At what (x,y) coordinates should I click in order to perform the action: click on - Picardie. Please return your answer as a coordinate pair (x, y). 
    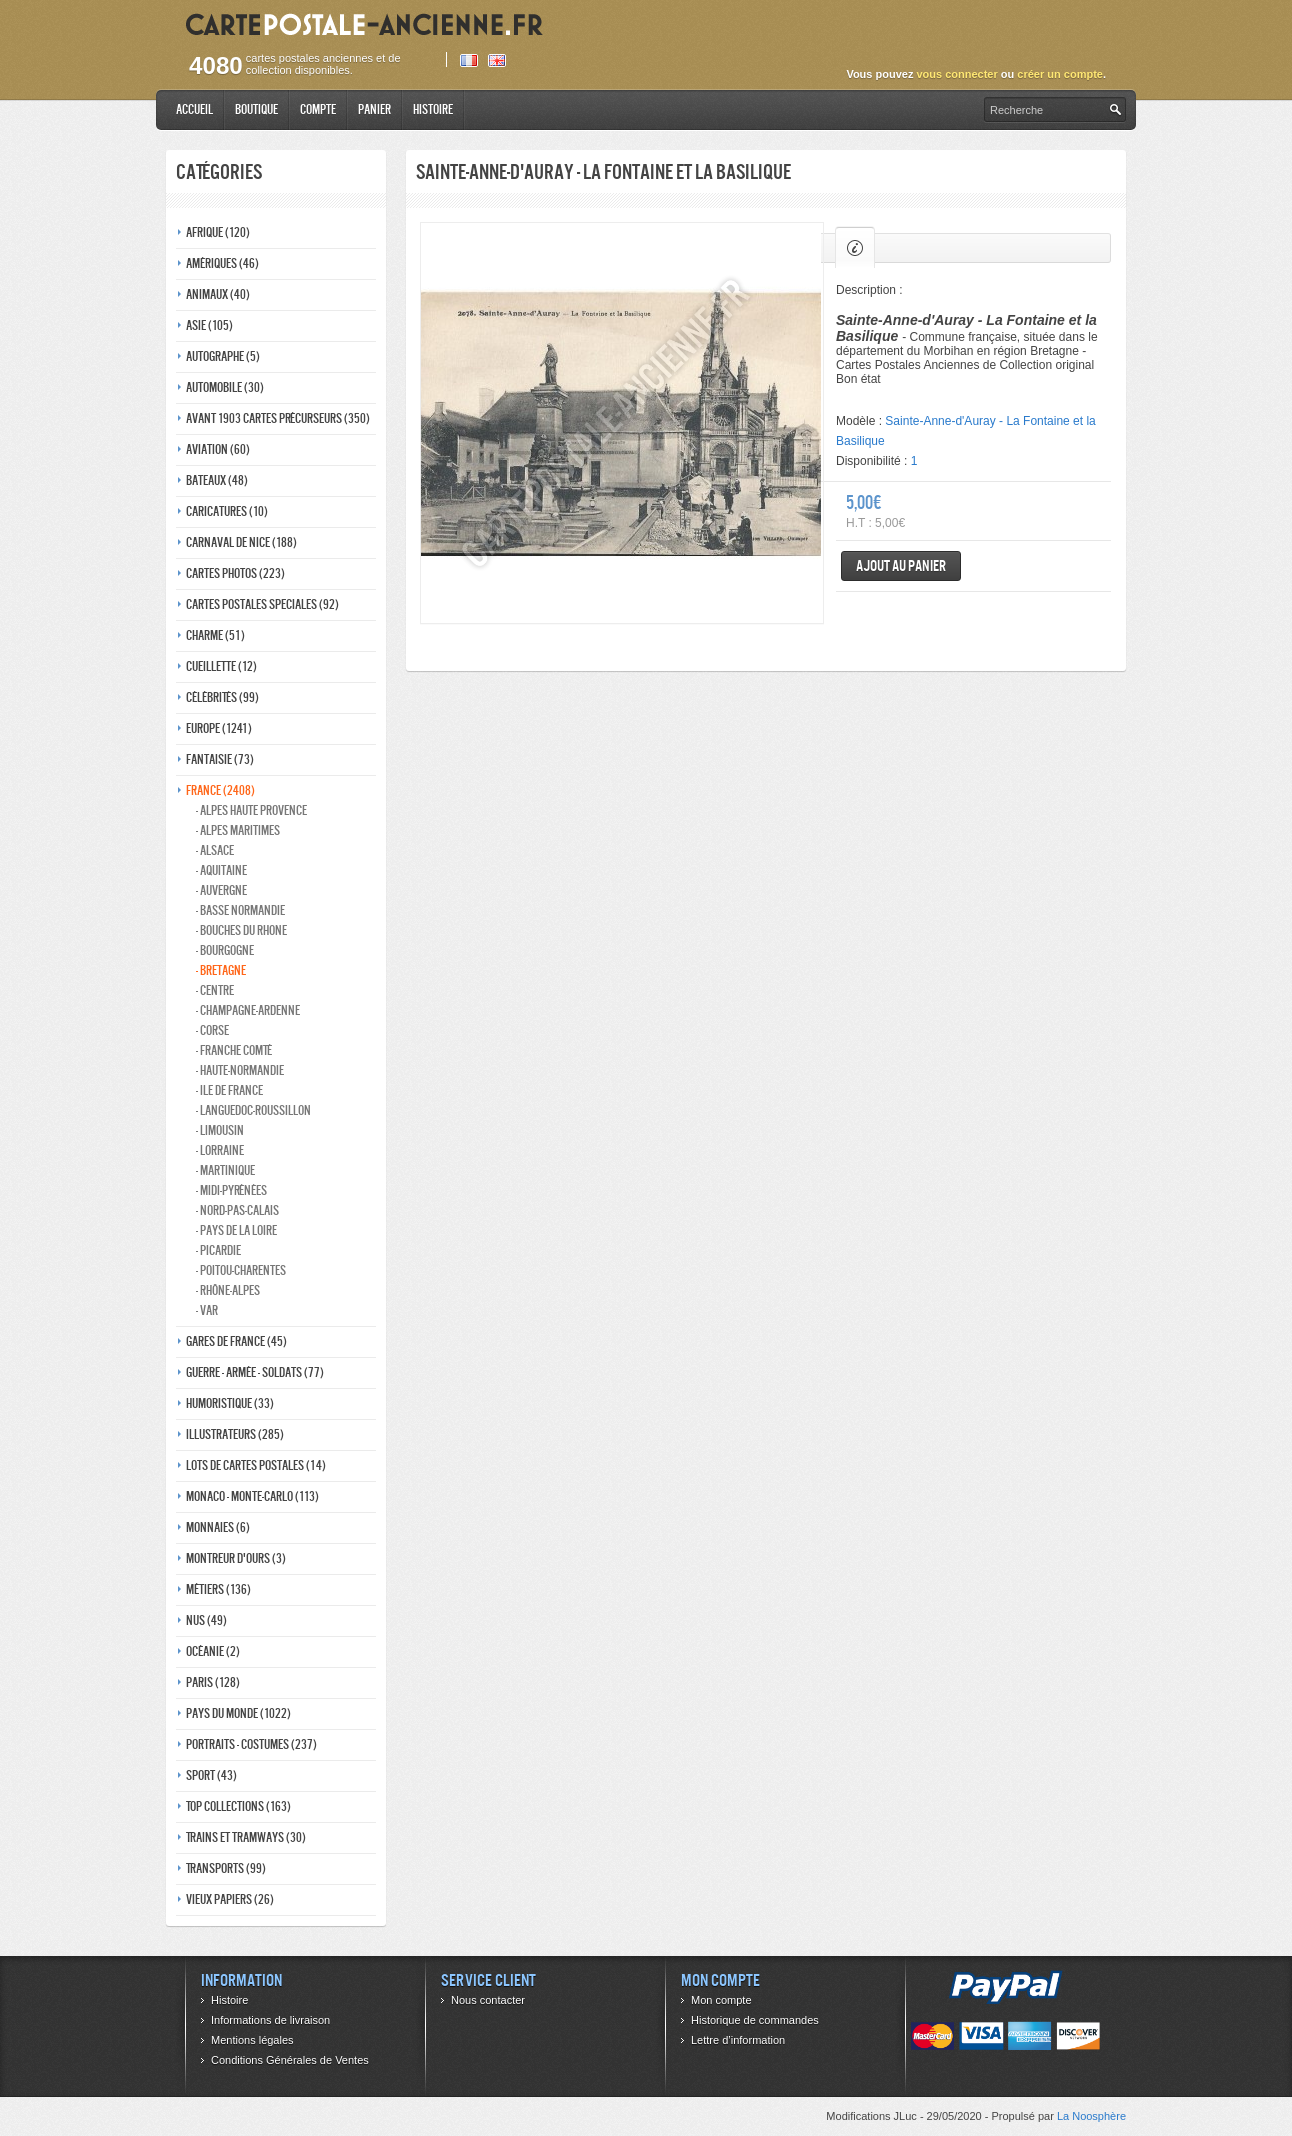
    Looking at the image, I should click on (218, 1250).